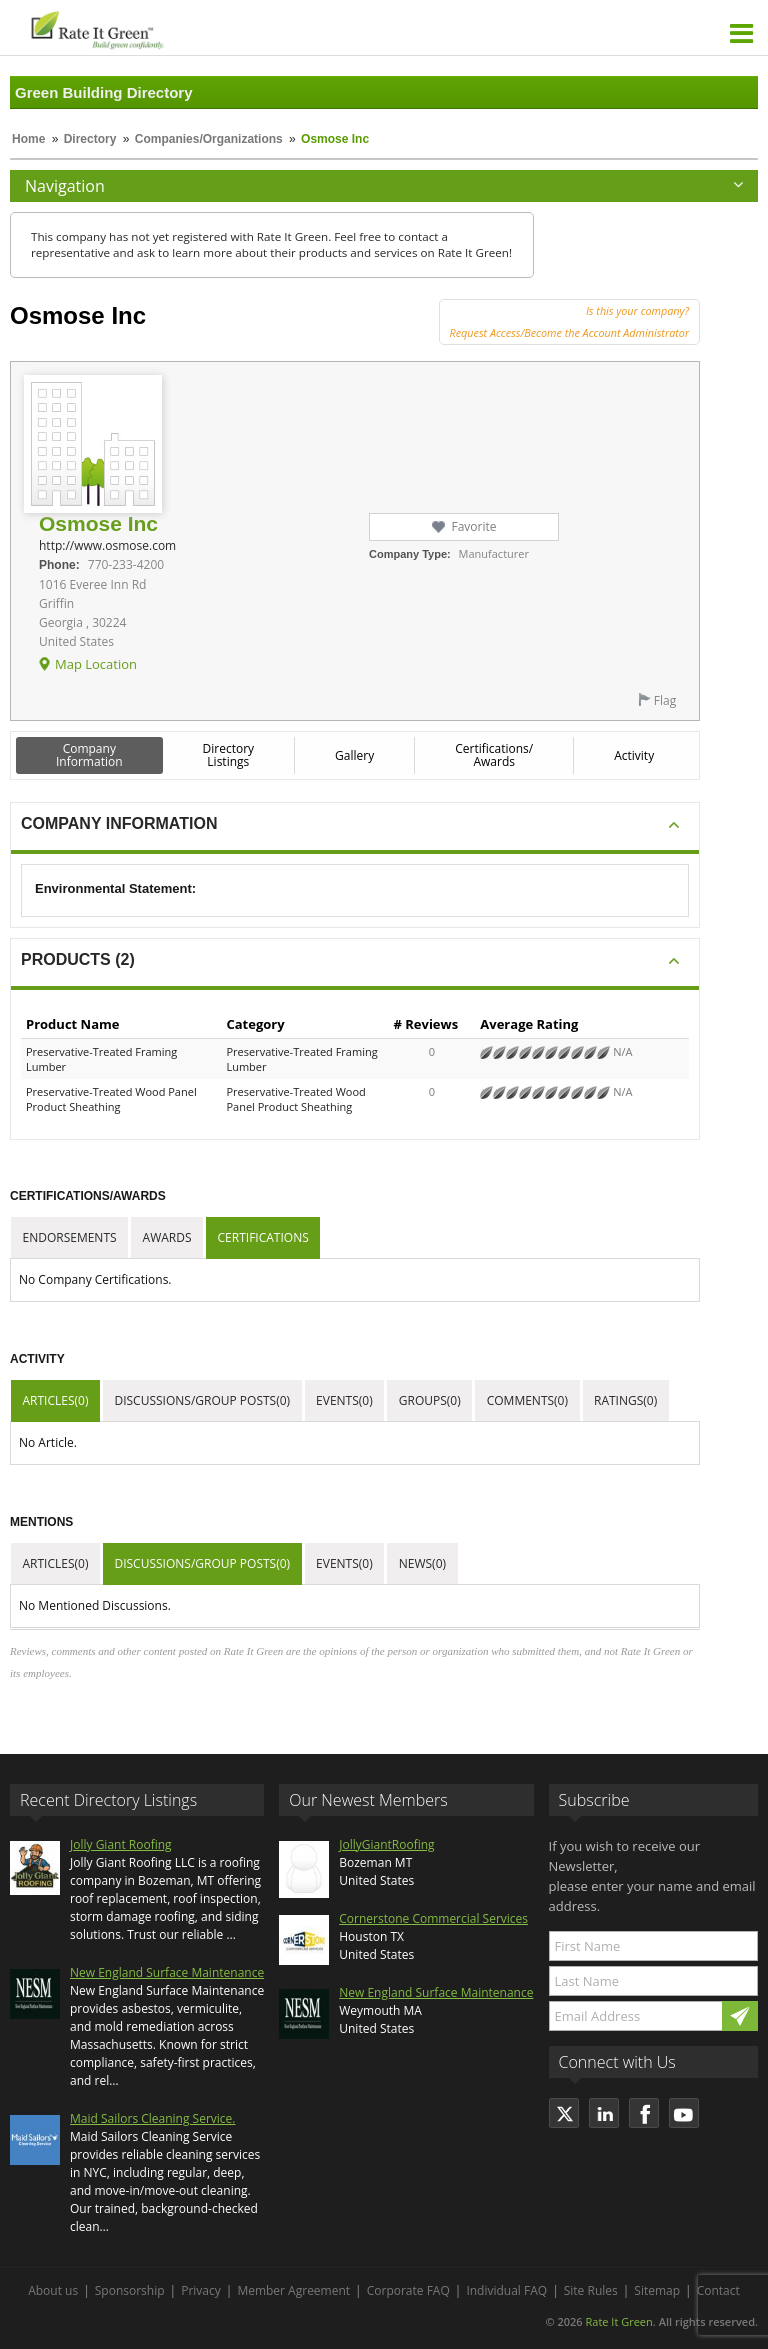  What do you see at coordinates (96, 664) in the screenshot?
I see `Map Location` at bounding box center [96, 664].